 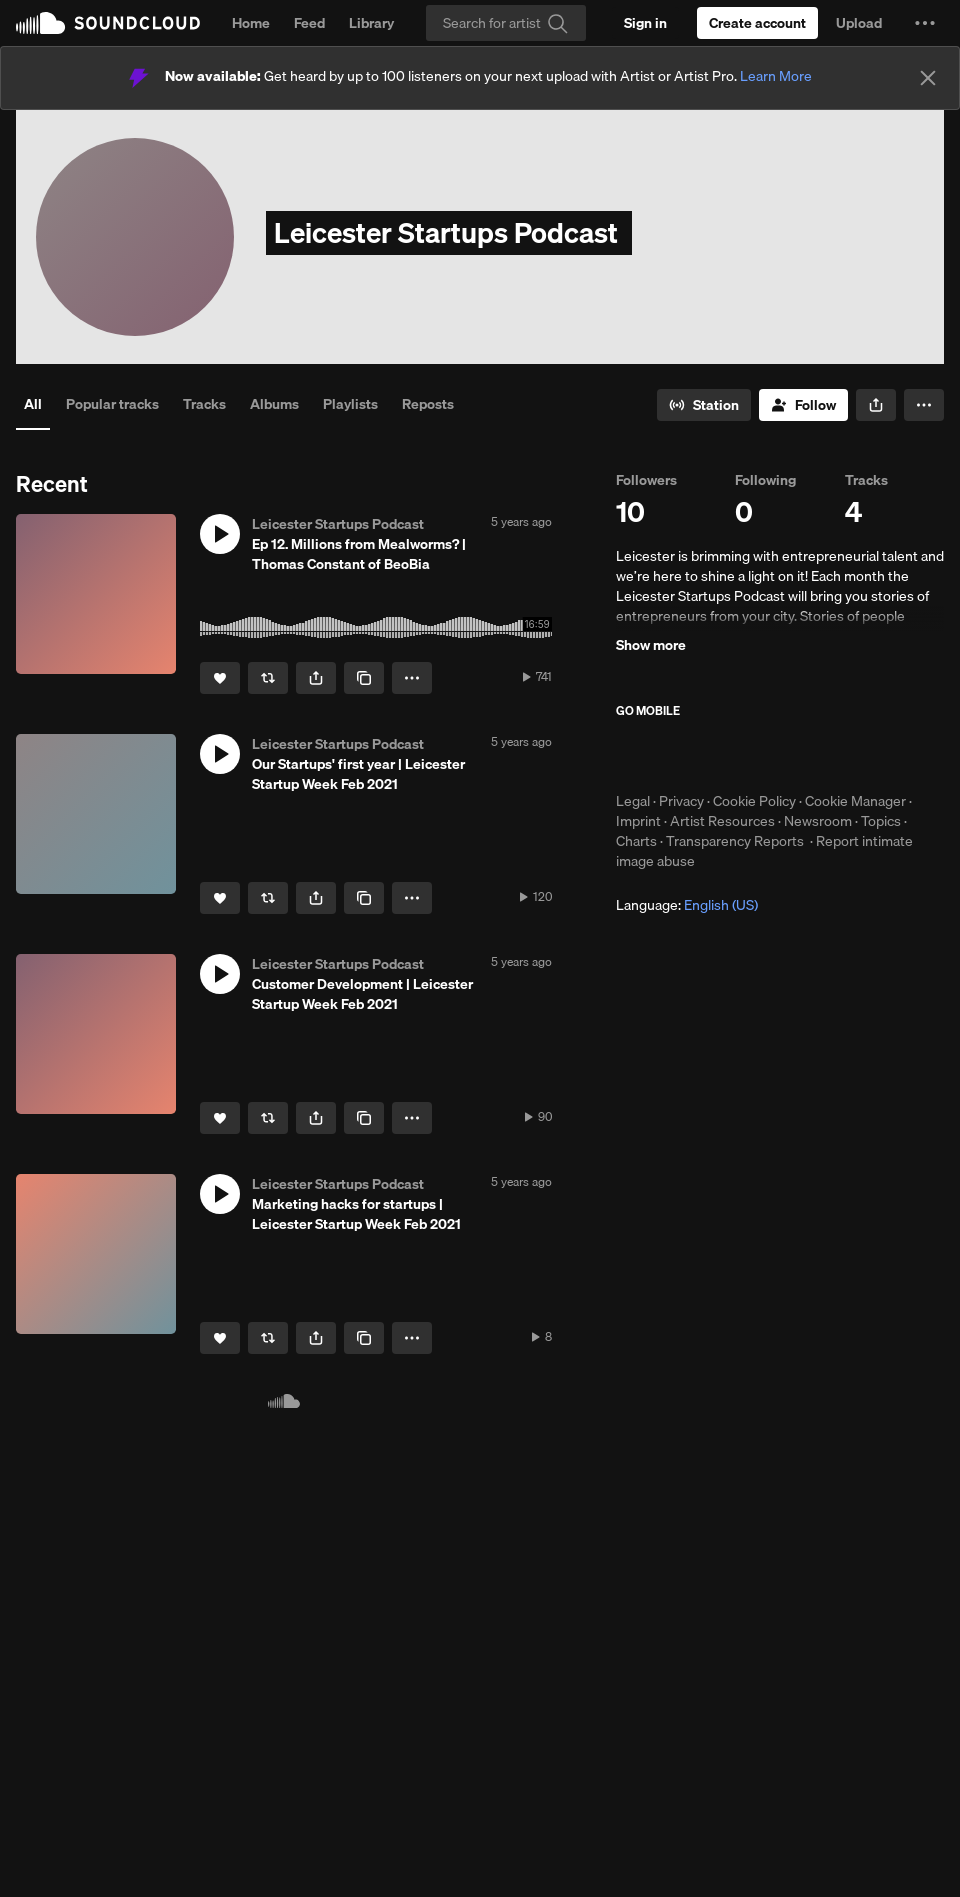 What do you see at coordinates (364, 678) in the screenshot?
I see `[Copy Link]` at bounding box center [364, 678].